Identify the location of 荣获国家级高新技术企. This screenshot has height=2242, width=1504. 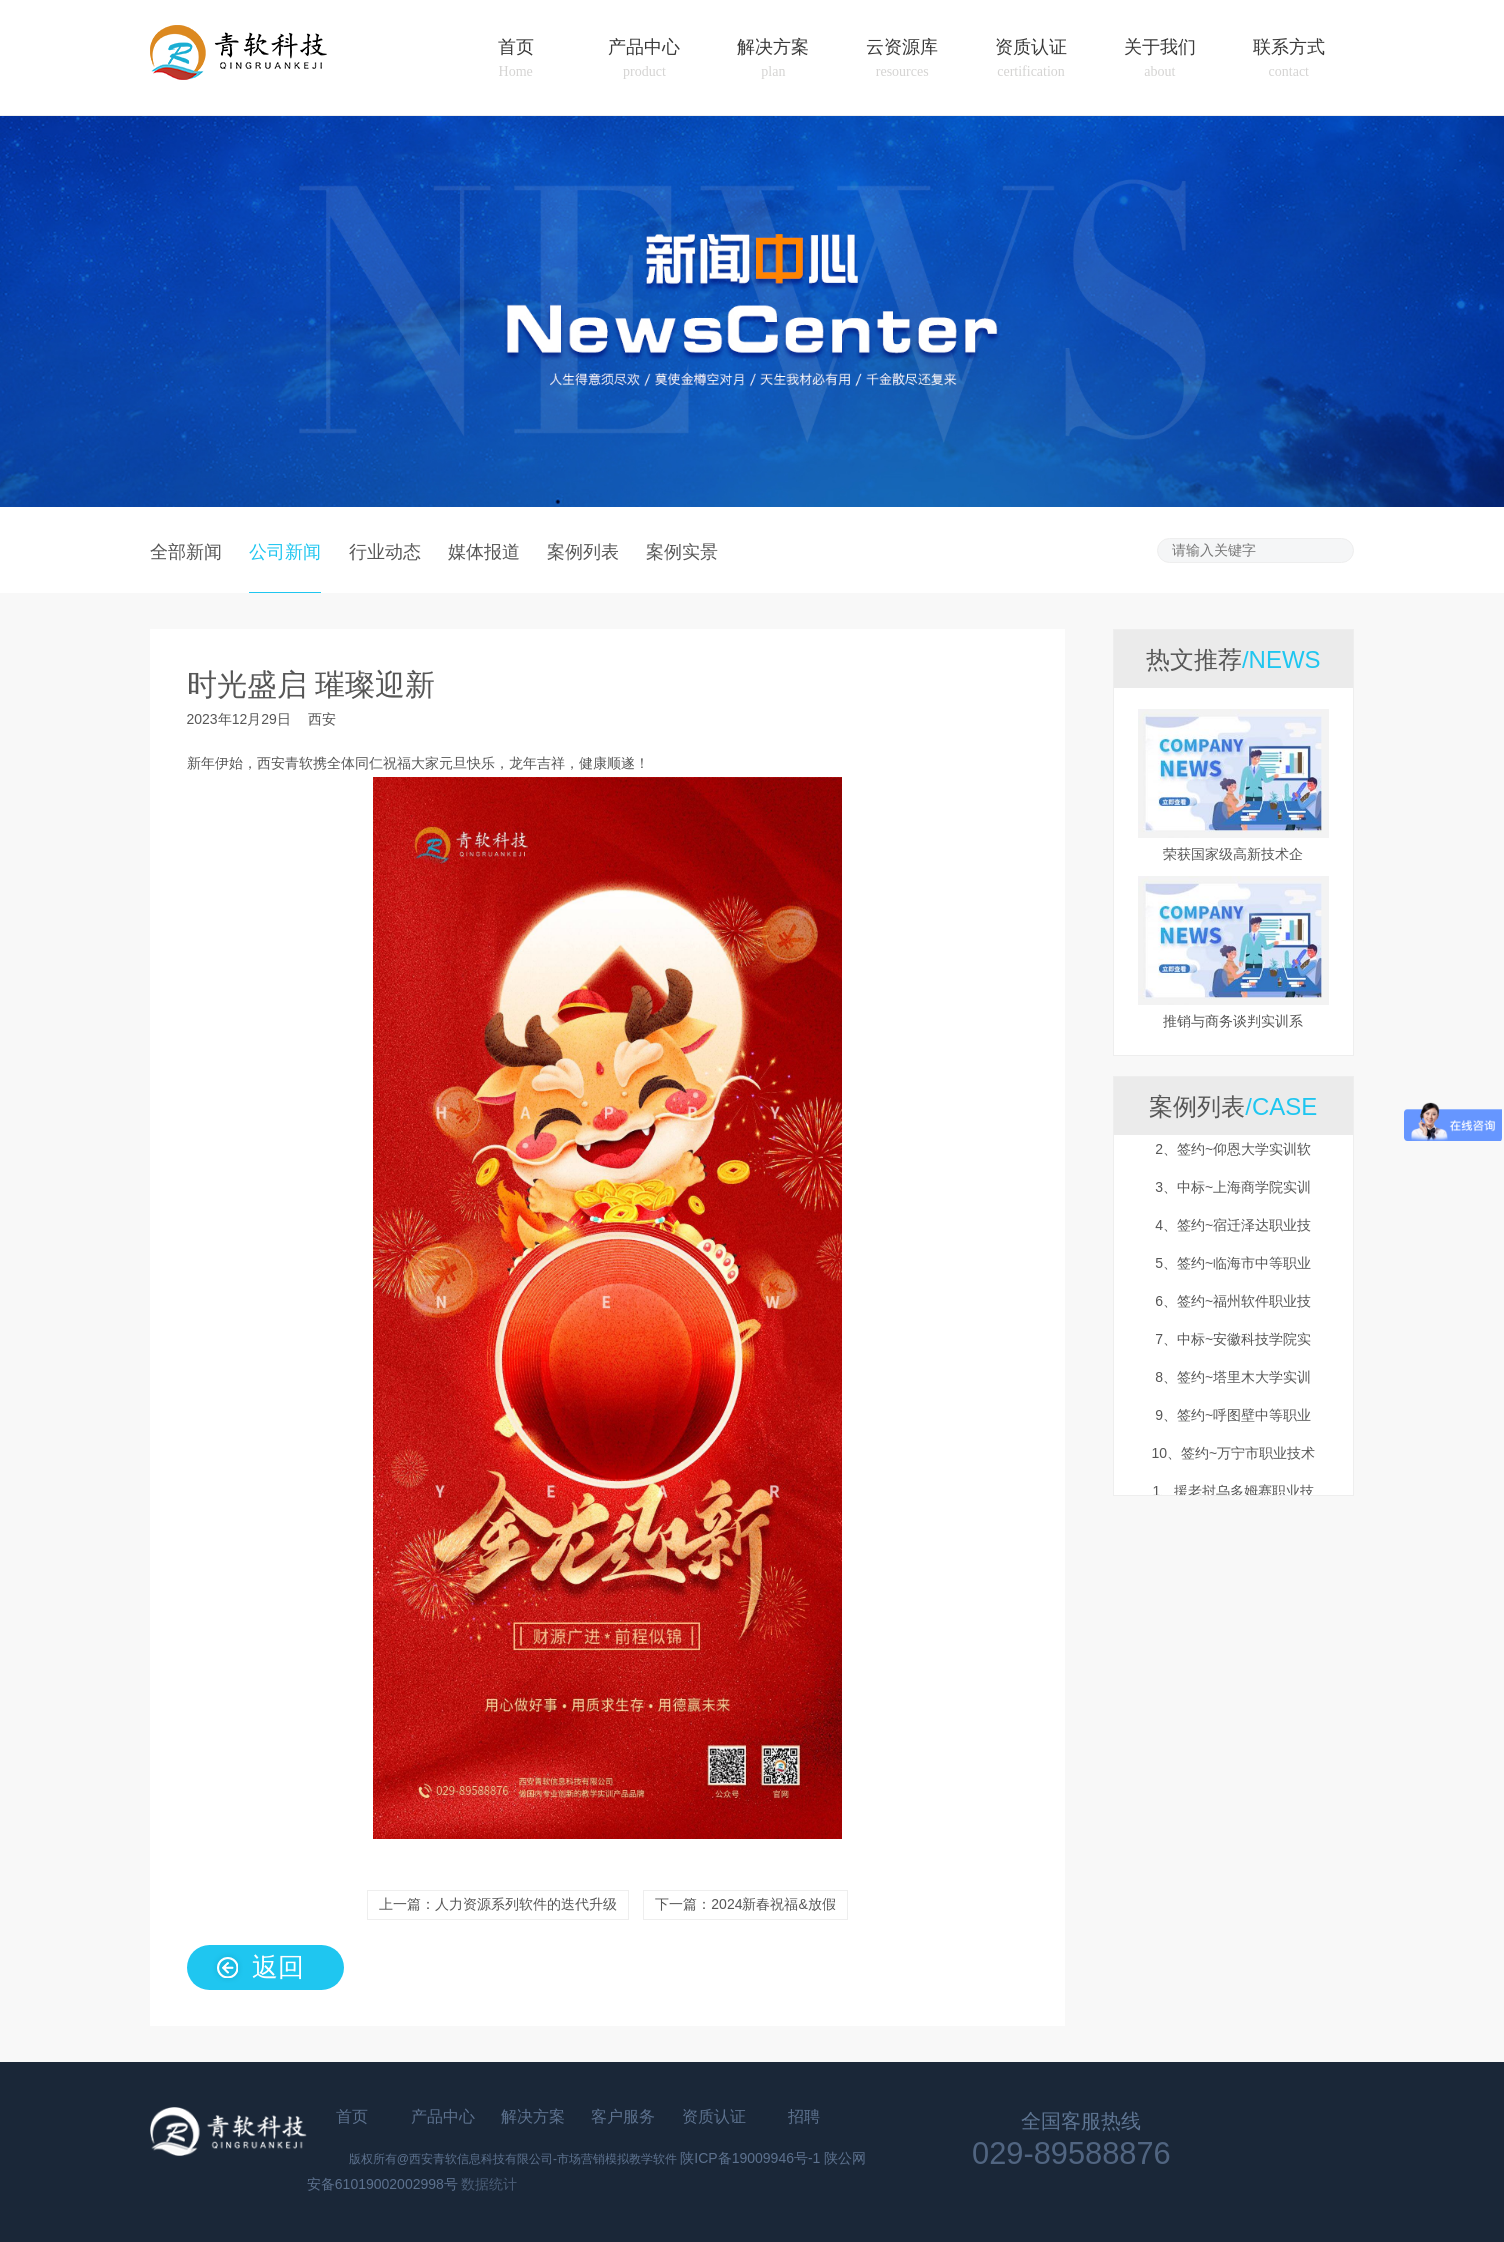
(1233, 854).